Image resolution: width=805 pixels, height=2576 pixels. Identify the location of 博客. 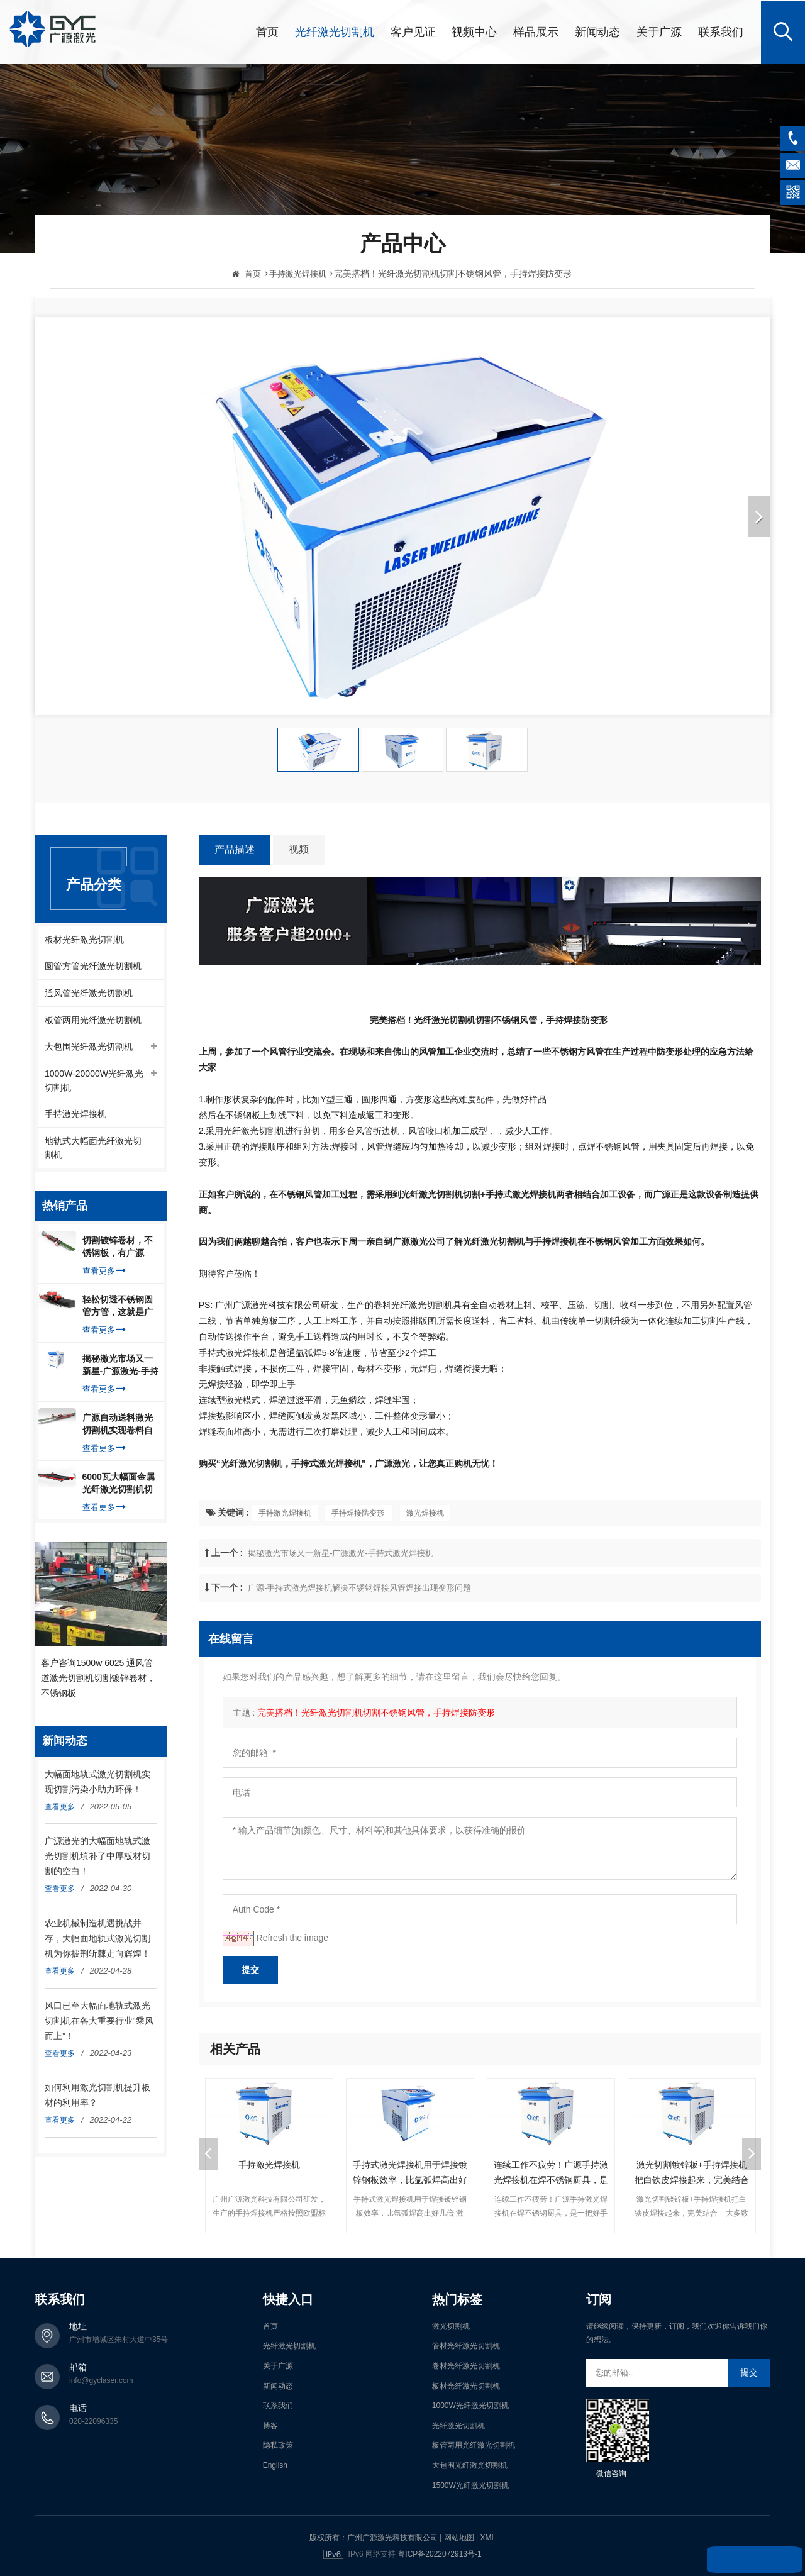
(270, 2424).